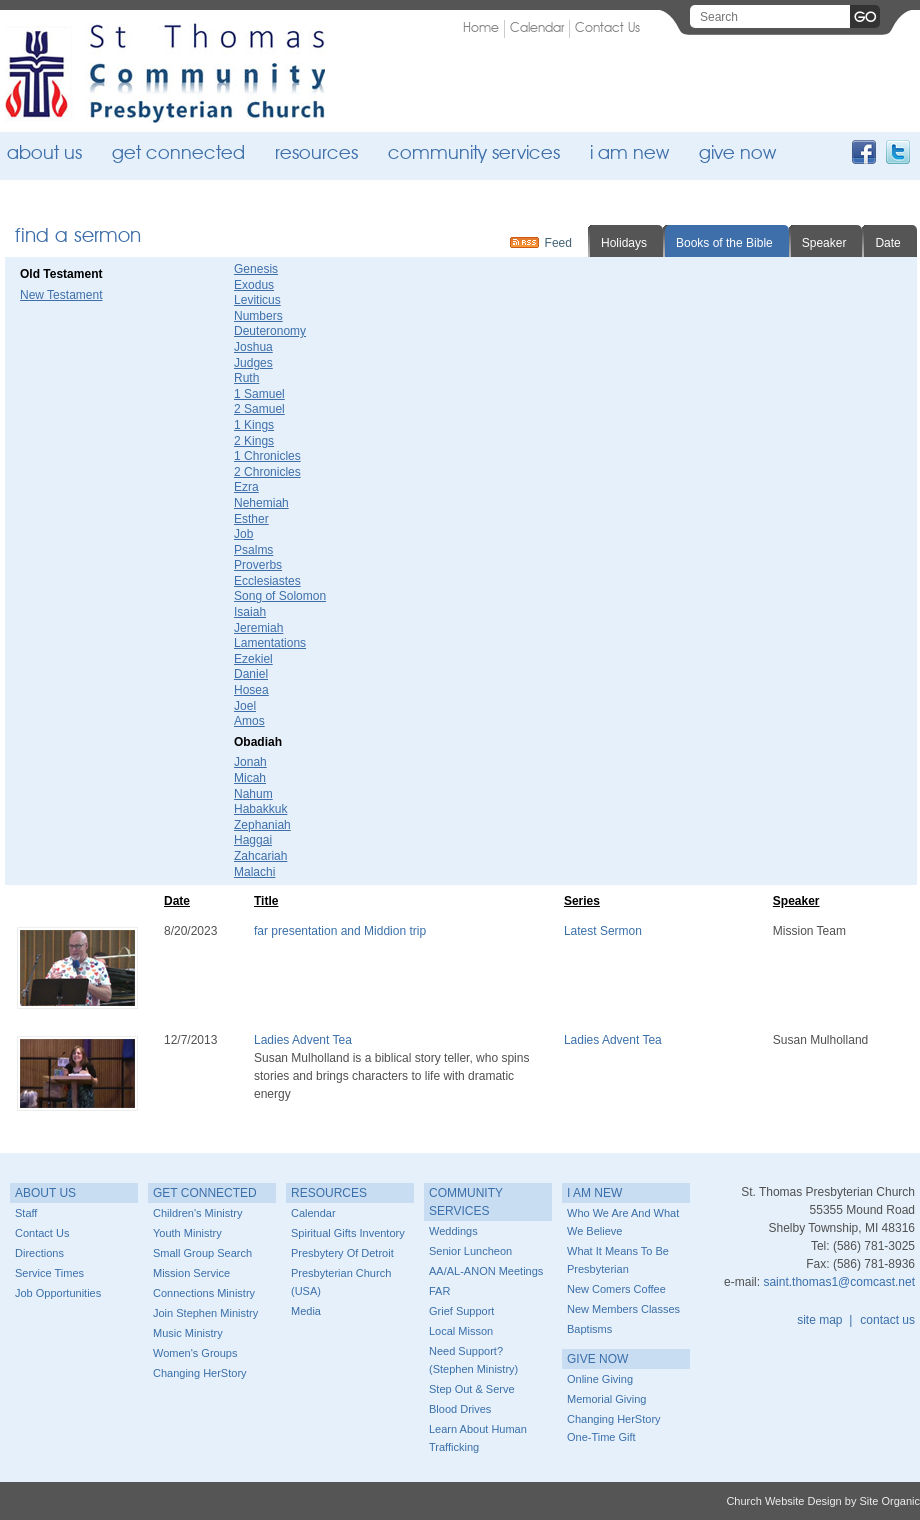 This screenshot has height=1520, width=920. I want to click on contact us, so click(887, 1320).